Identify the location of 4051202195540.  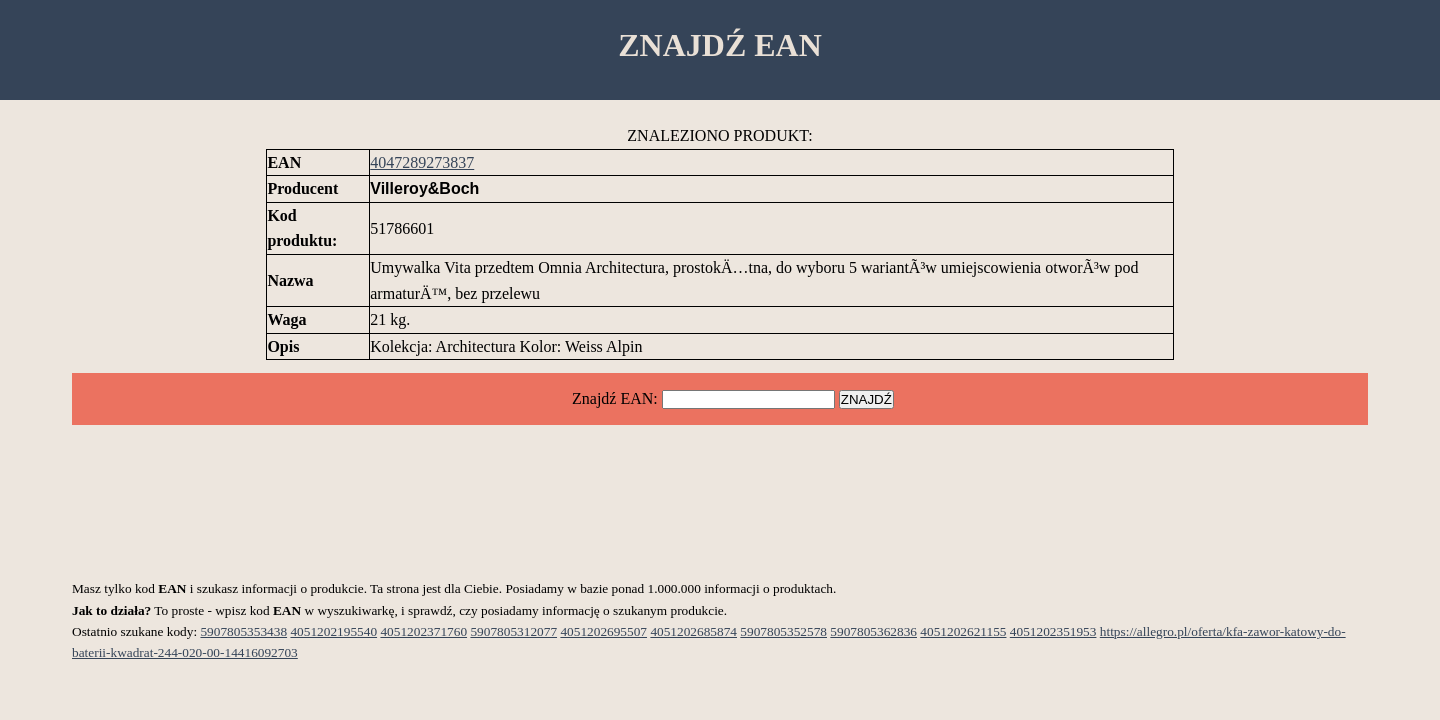
(333, 631).